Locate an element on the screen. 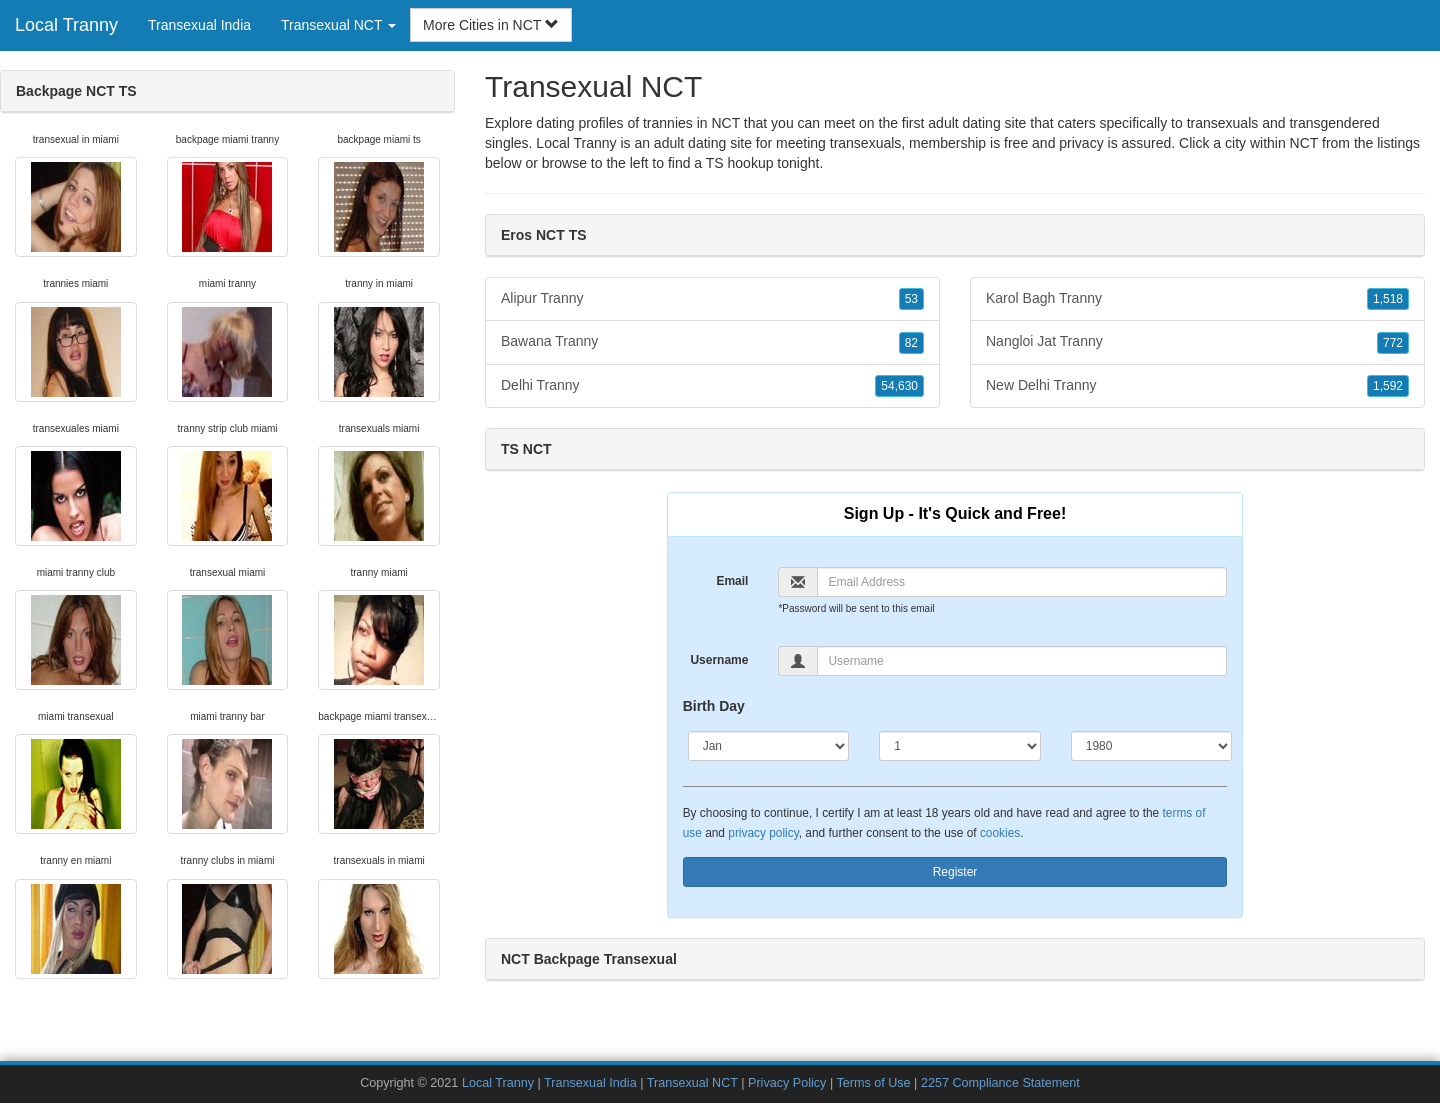 The width and height of the screenshot is (1440, 1103). [Month] is located at coordinates (769, 746).